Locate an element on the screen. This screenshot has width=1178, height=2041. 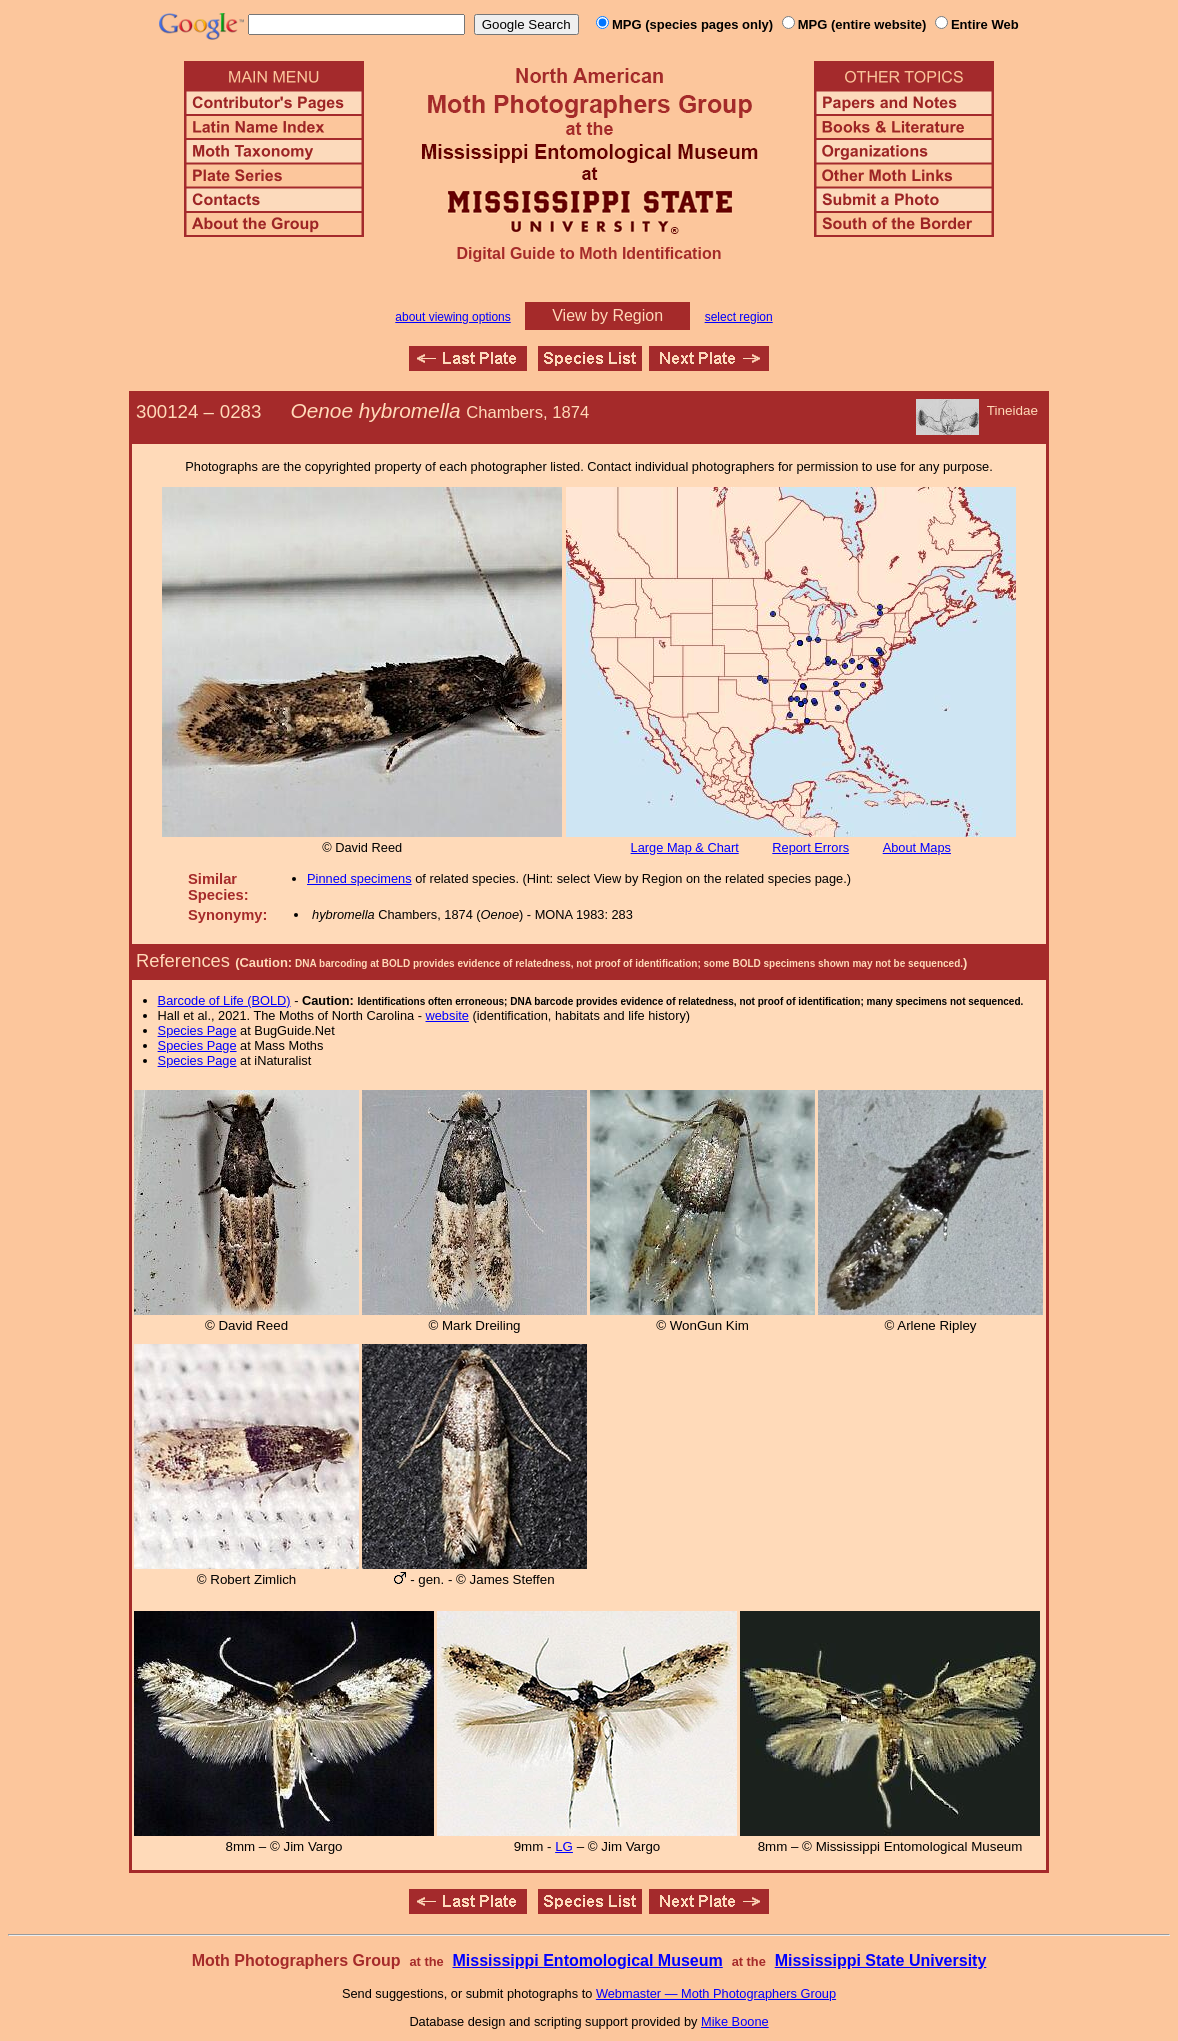
about viewing options is located at coordinates (452, 317).